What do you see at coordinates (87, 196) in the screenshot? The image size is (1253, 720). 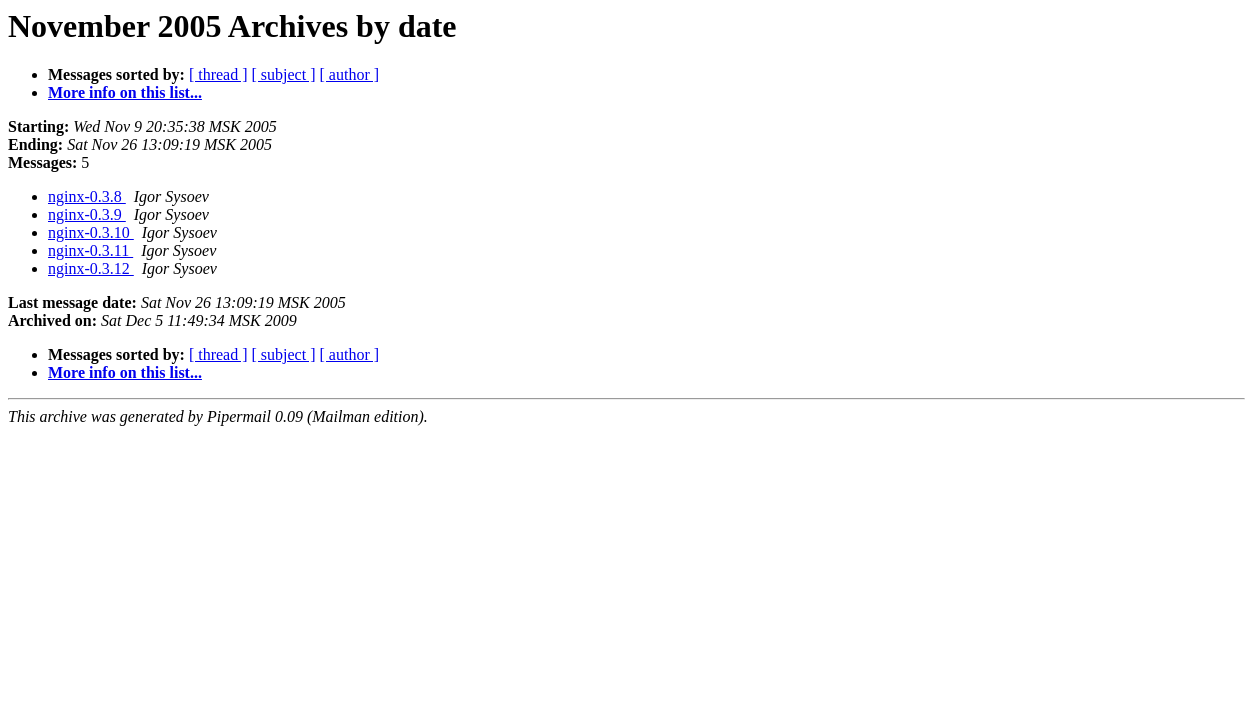 I see `nginx-0.3.8` at bounding box center [87, 196].